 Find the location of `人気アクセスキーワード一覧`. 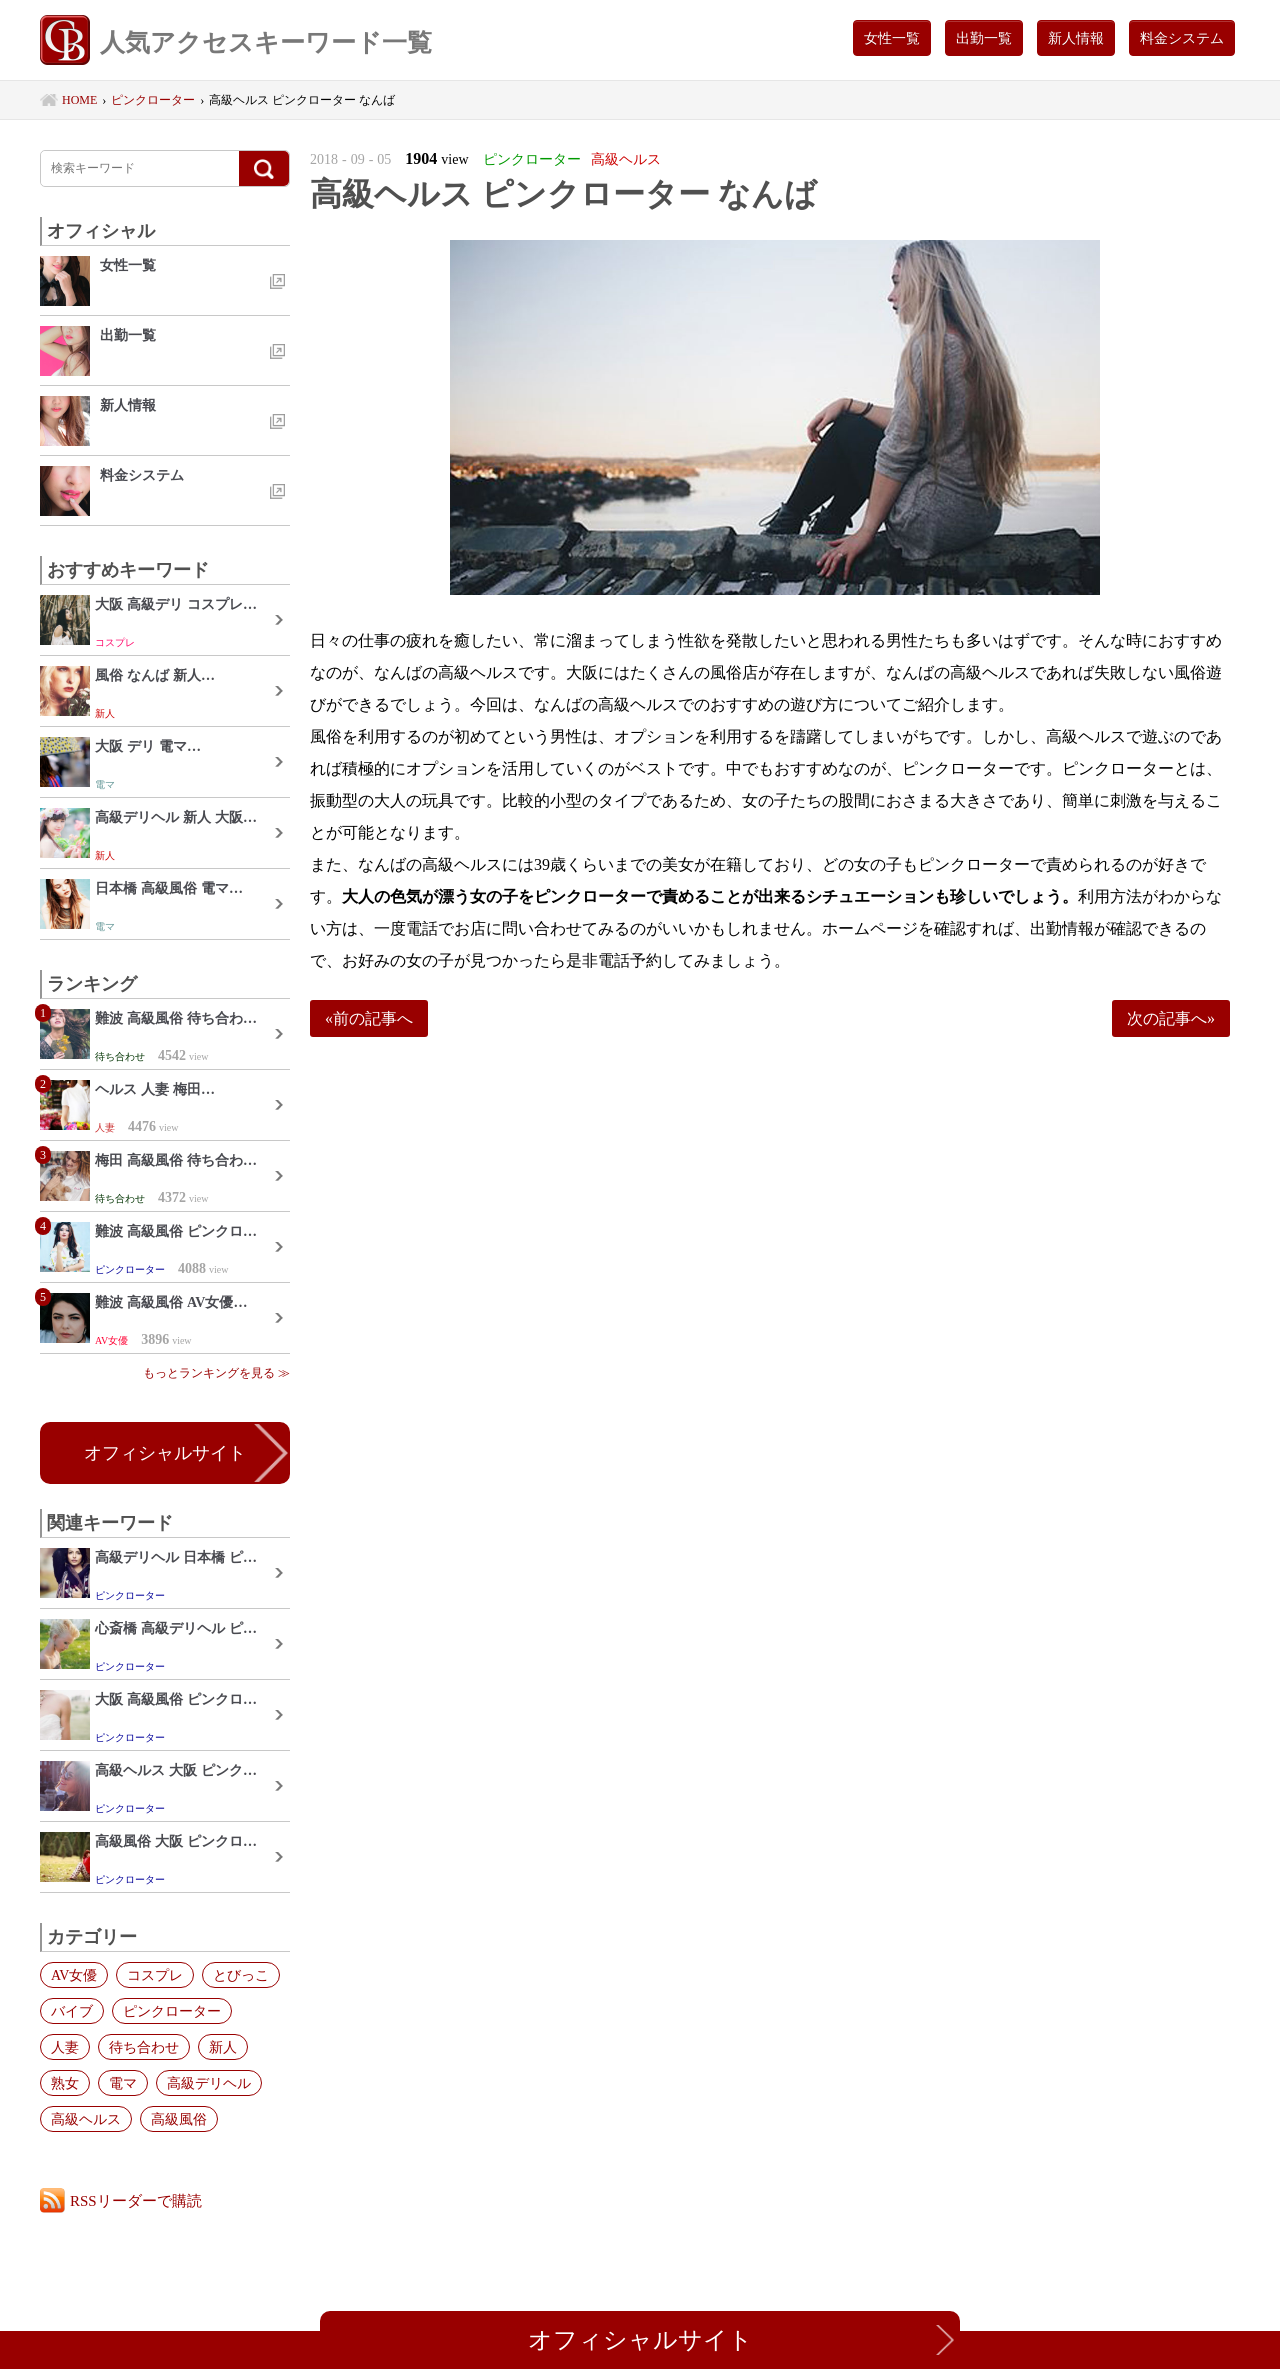

人気アクセスキーワード一覧 is located at coordinates (236, 42).